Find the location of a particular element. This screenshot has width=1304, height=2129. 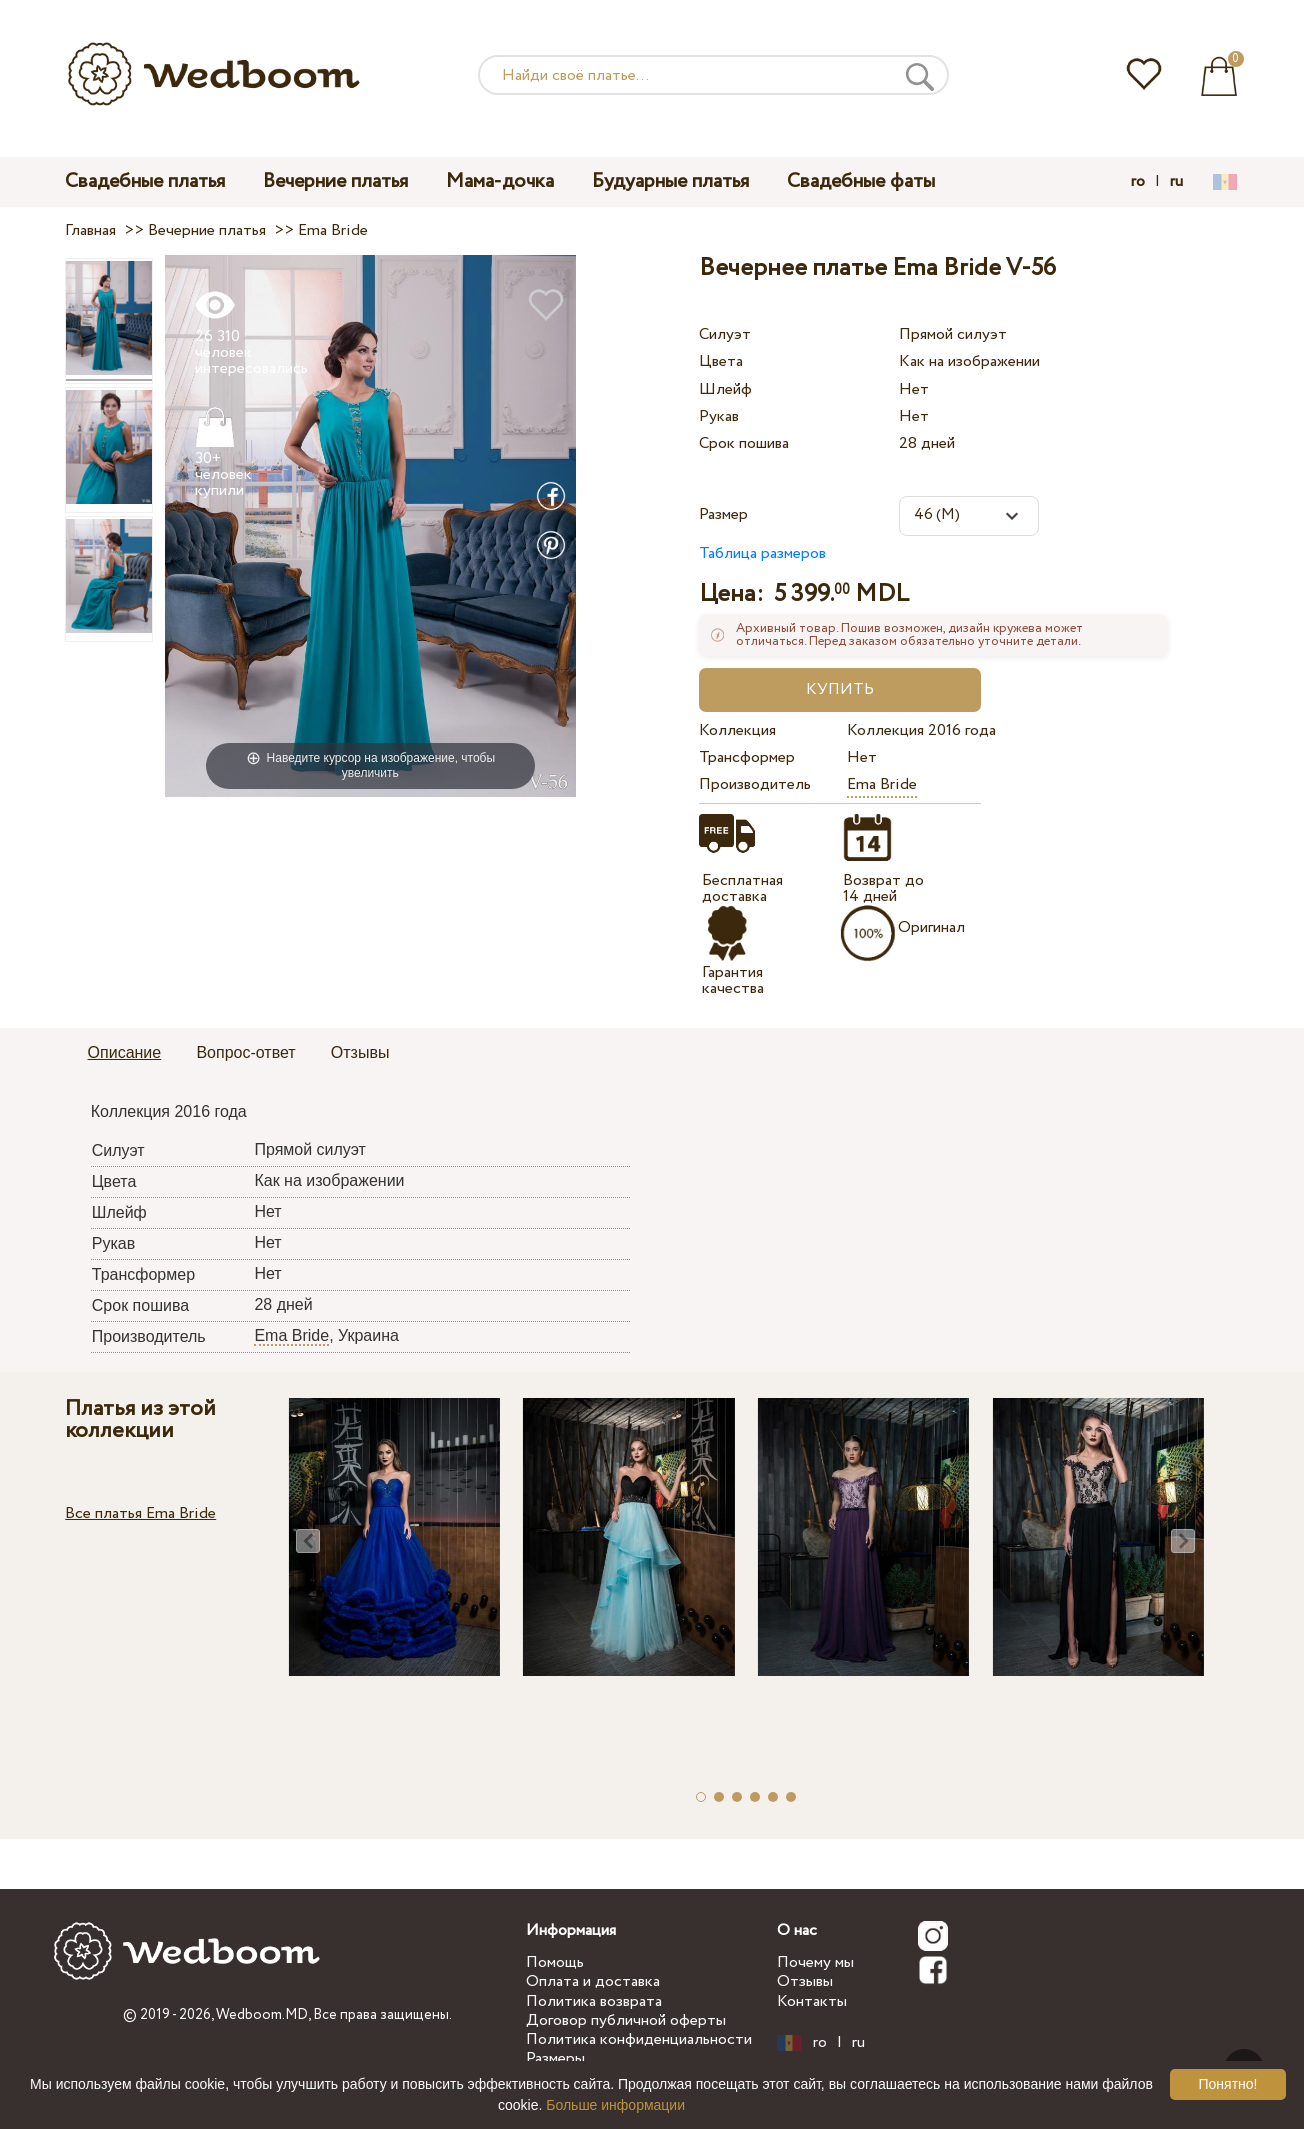

Отзывы is located at coordinates (805, 1981).